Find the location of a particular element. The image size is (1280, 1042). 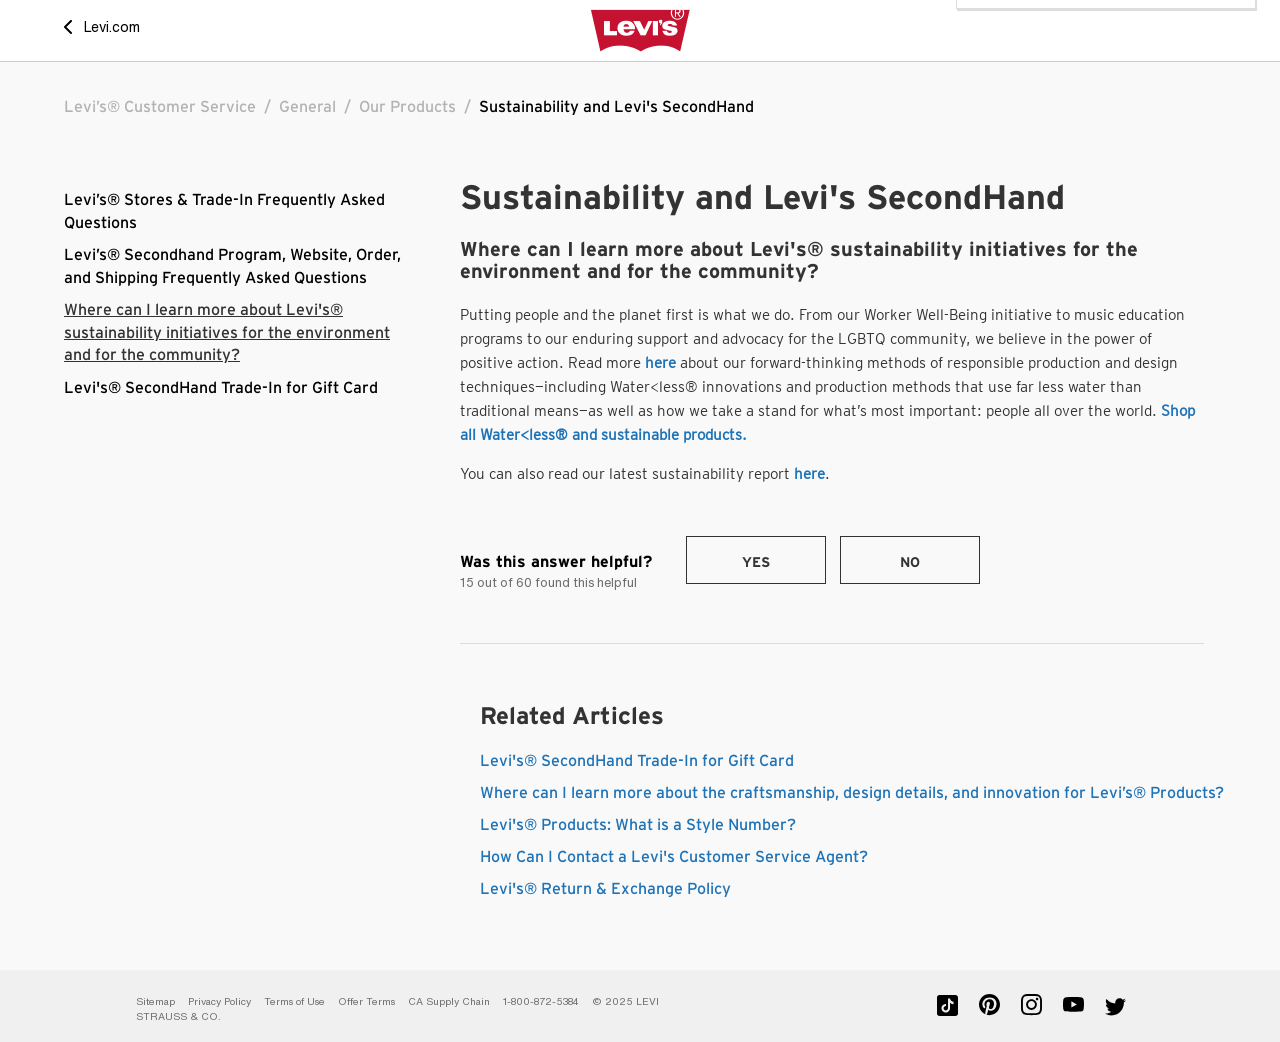

Where can I learn more about the craftsmanship, design details, and innovation for Levi’s® Products? is located at coordinates (852, 793).